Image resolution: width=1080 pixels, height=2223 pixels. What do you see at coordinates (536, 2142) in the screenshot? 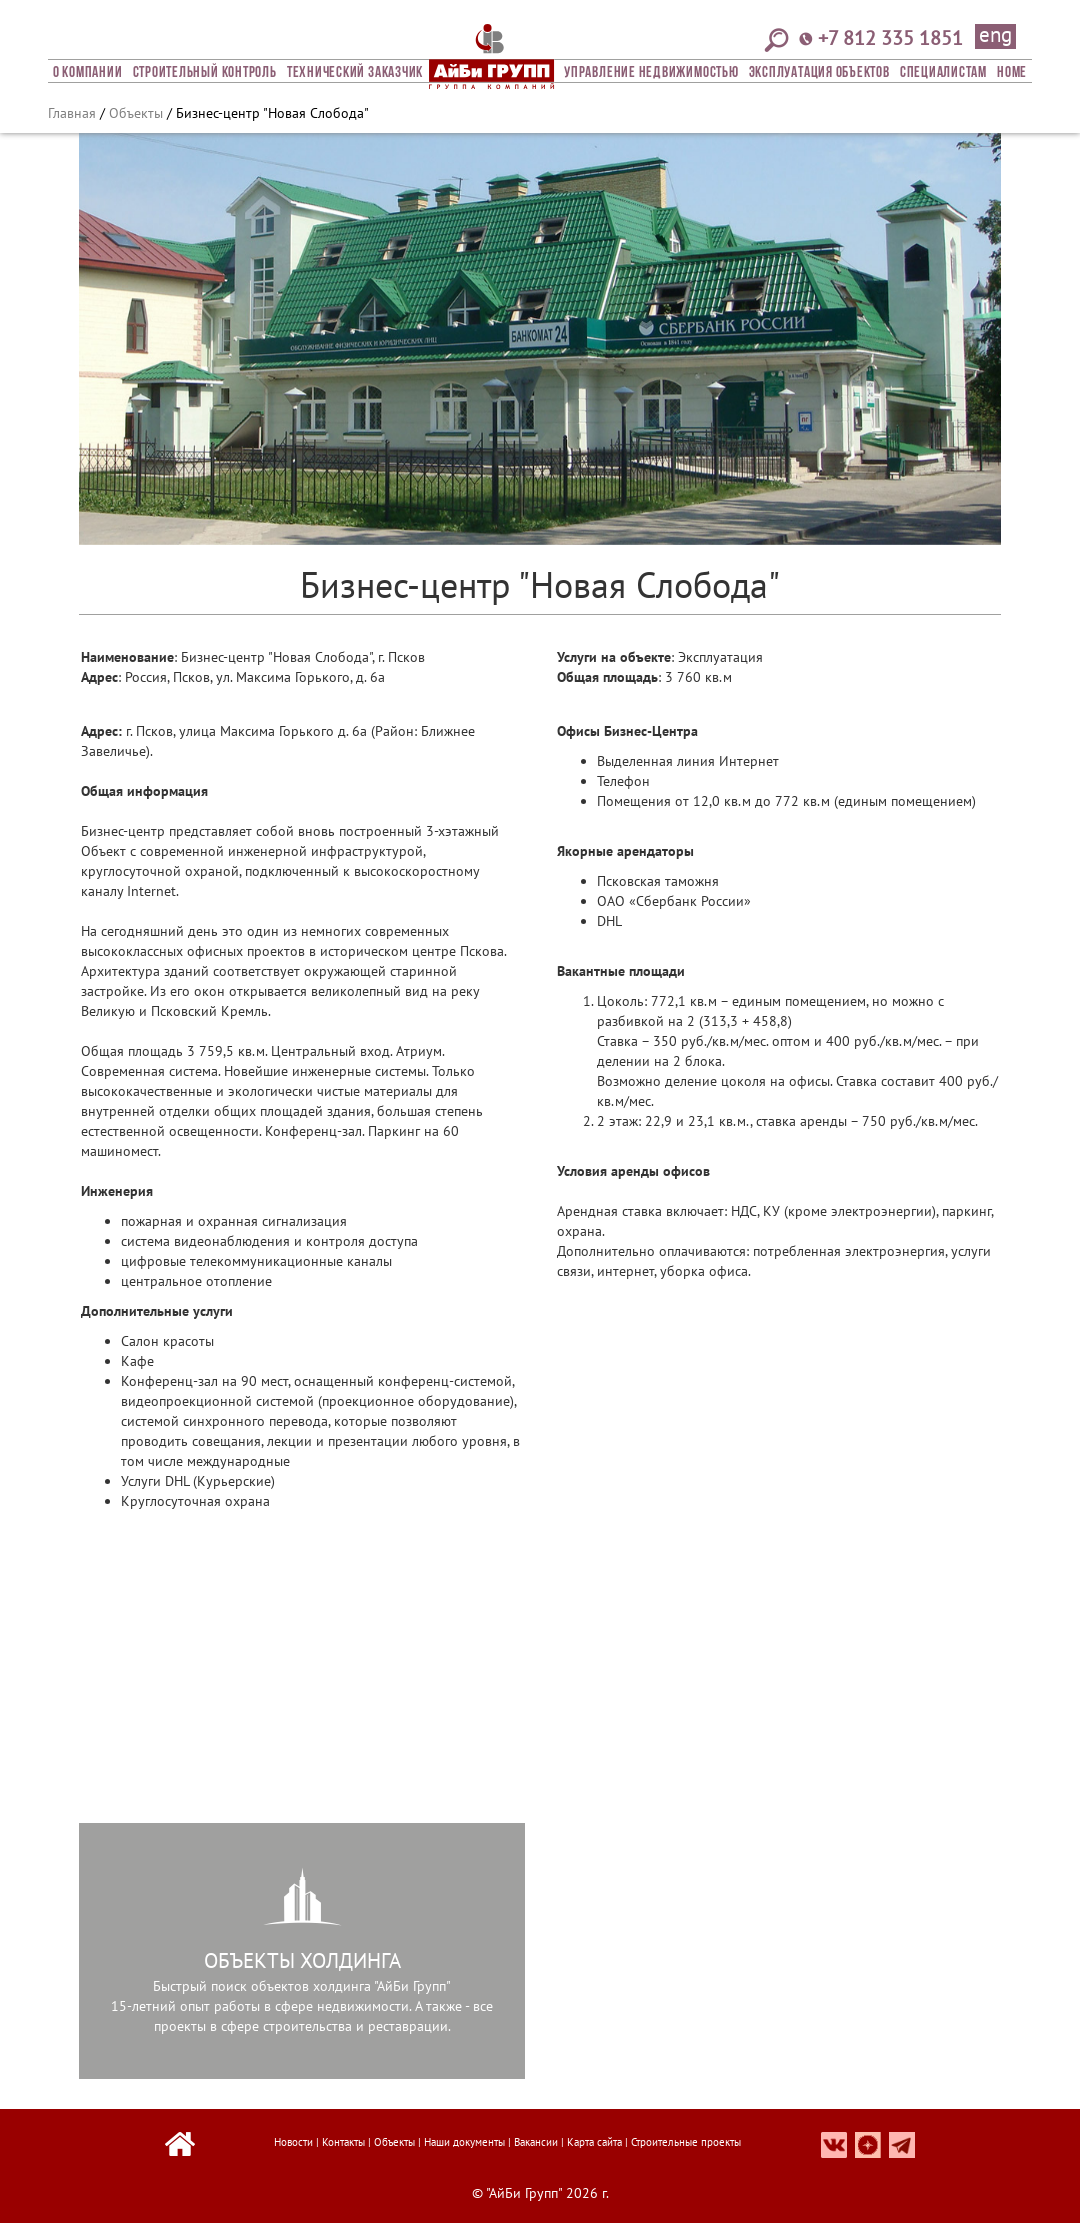
I see `Вакансии` at bounding box center [536, 2142].